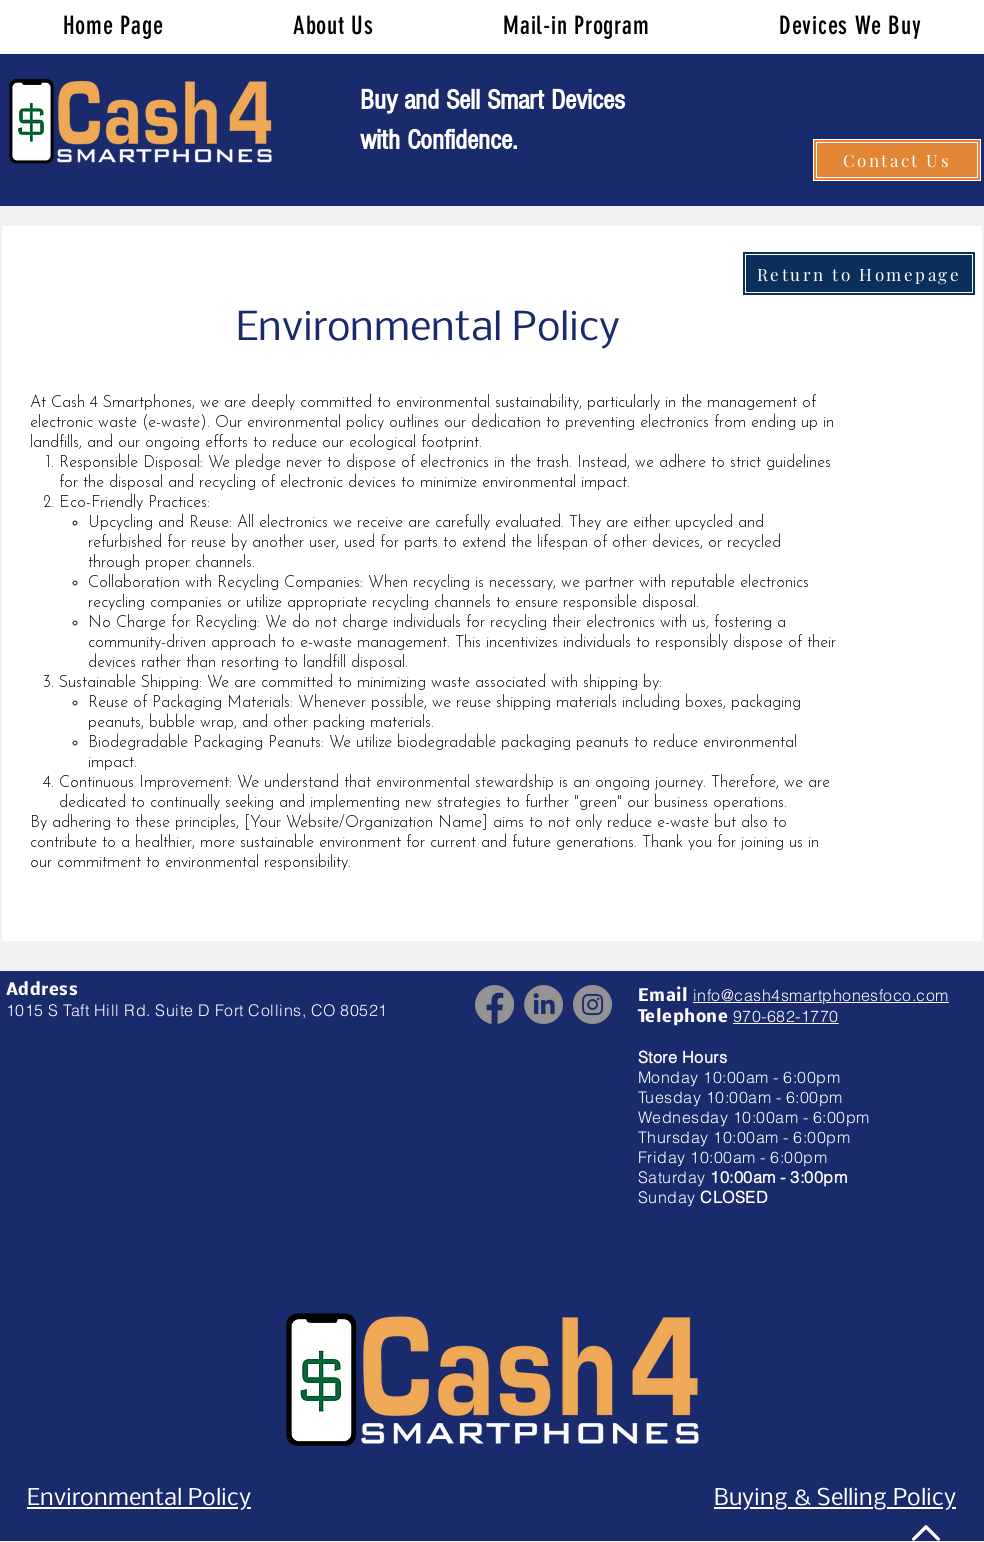  Describe the element at coordinates (897, 160) in the screenshot. I see `[Contact Us]` at that location.